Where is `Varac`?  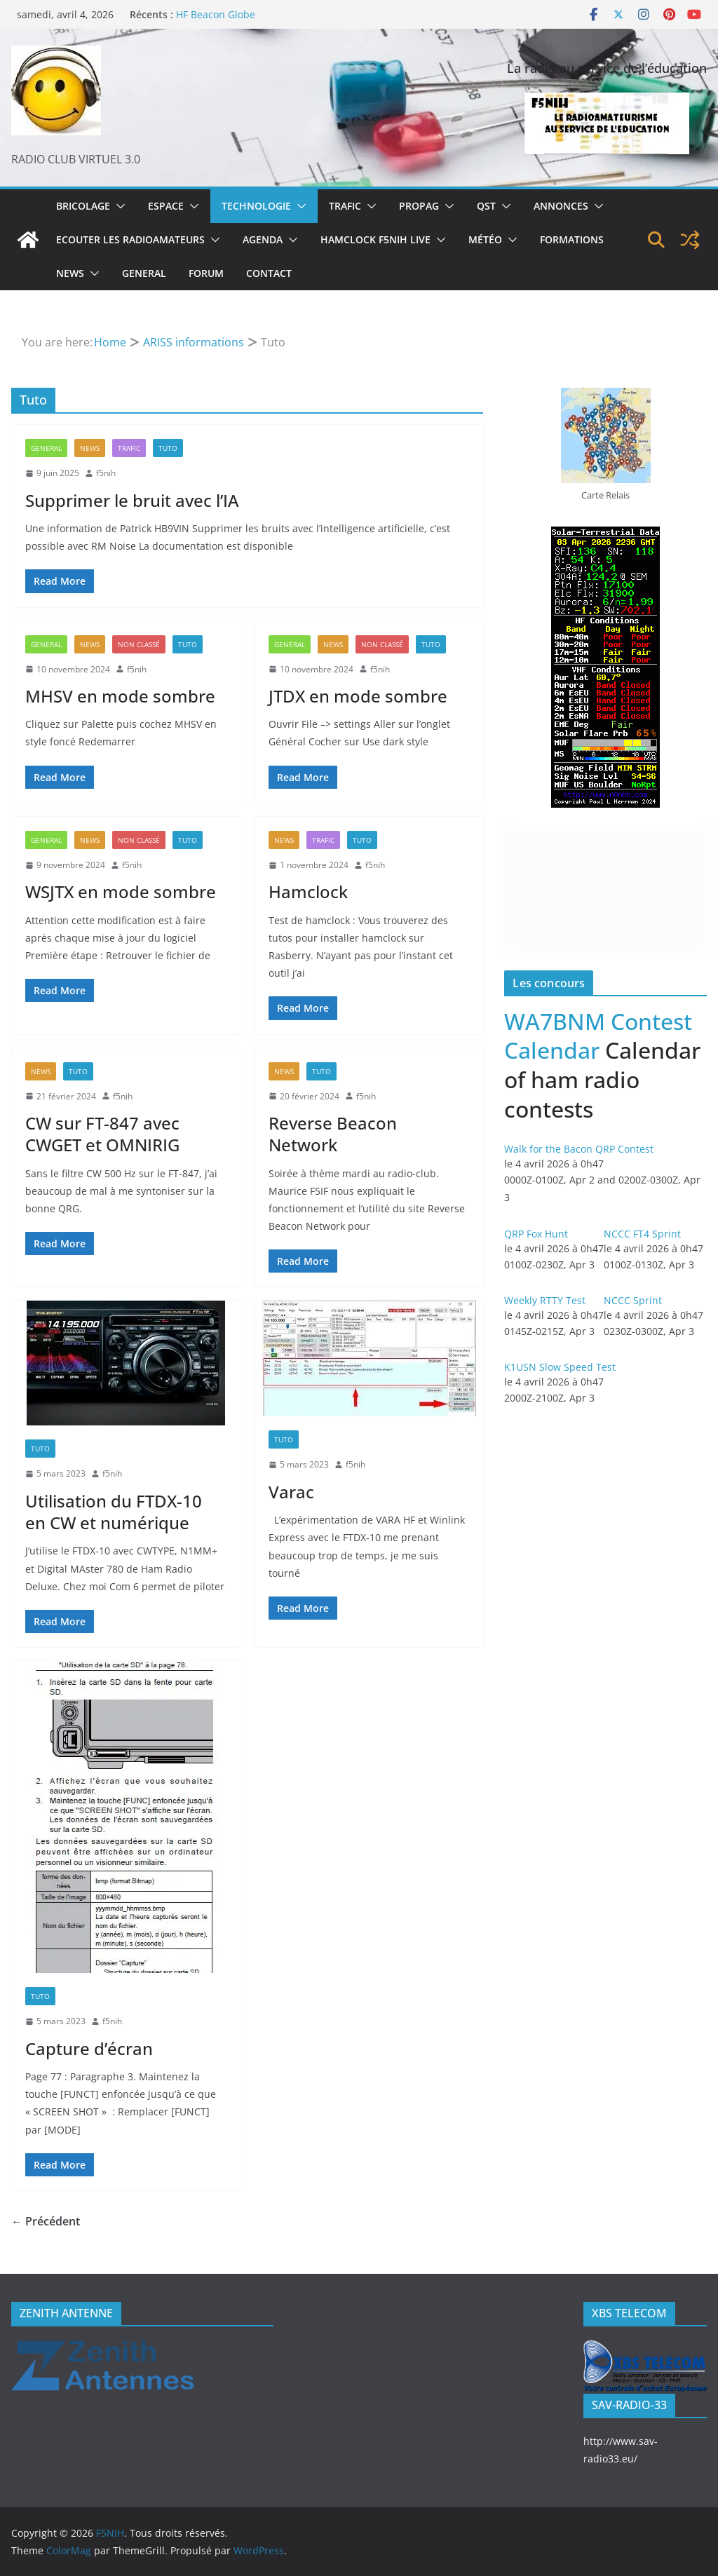
Varac is located at coordinates (291, 1491).